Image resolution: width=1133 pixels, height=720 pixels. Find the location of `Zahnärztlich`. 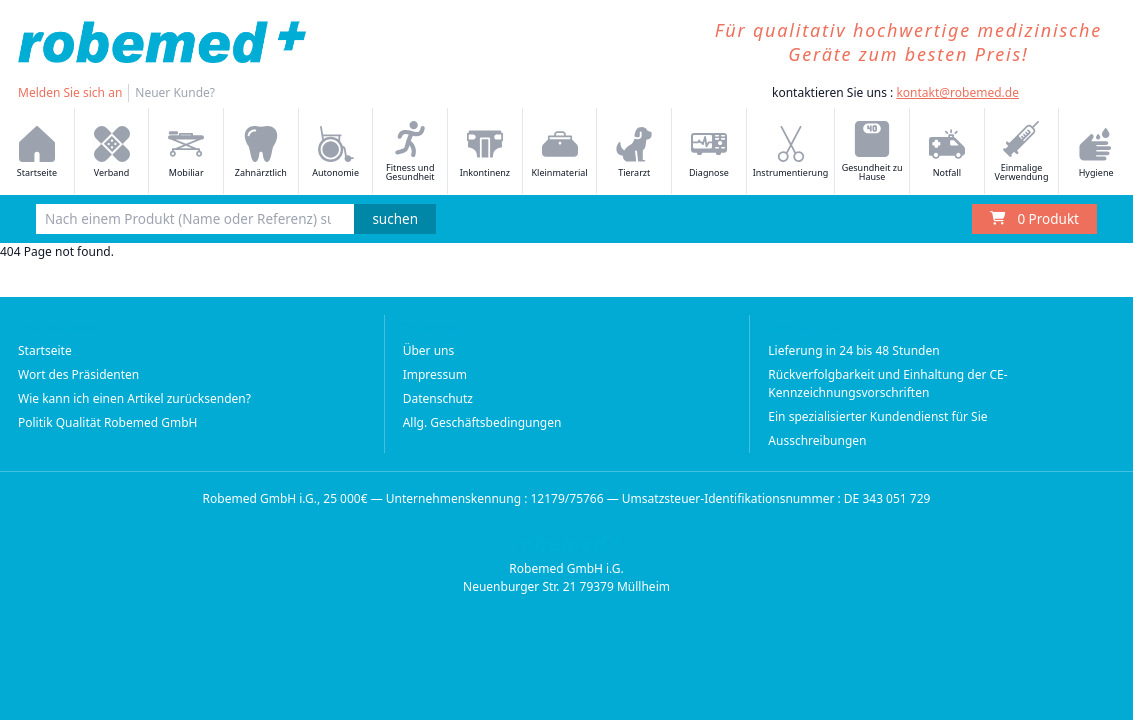

Zahnärztlich is located at coordinates (261, 152).